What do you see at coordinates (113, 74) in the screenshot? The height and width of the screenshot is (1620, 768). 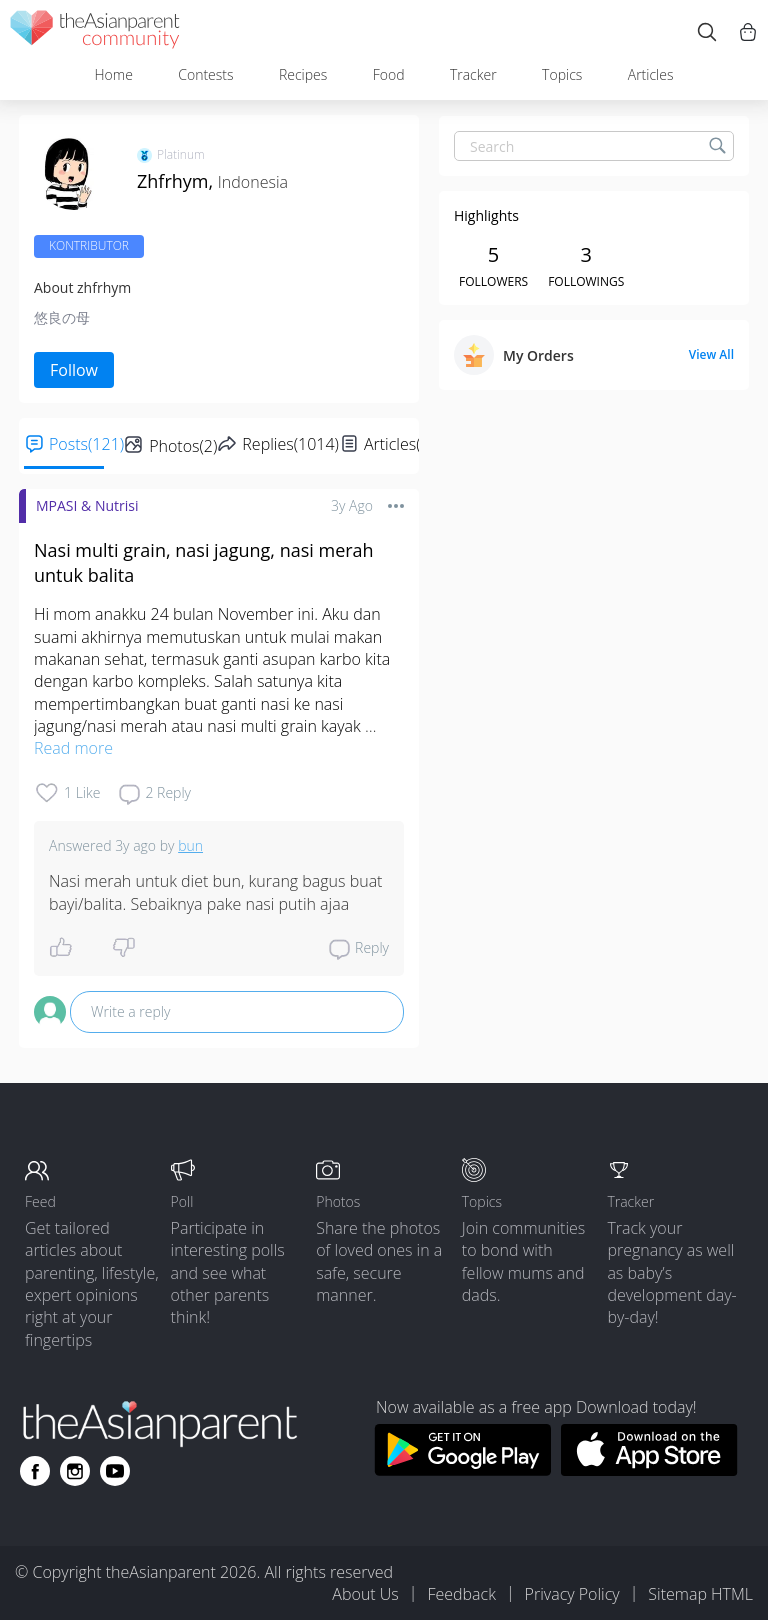 I see `Home` at bounding box center [113, 74].